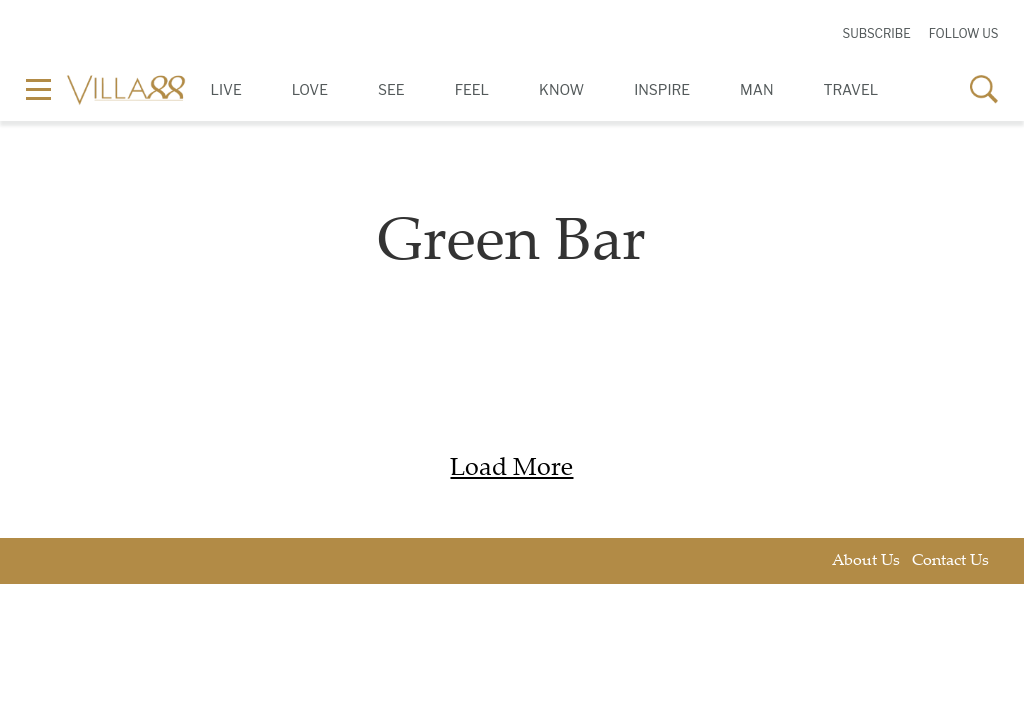 The image size is (1024, 720). I want to click on Inspire, so click(662, 89).